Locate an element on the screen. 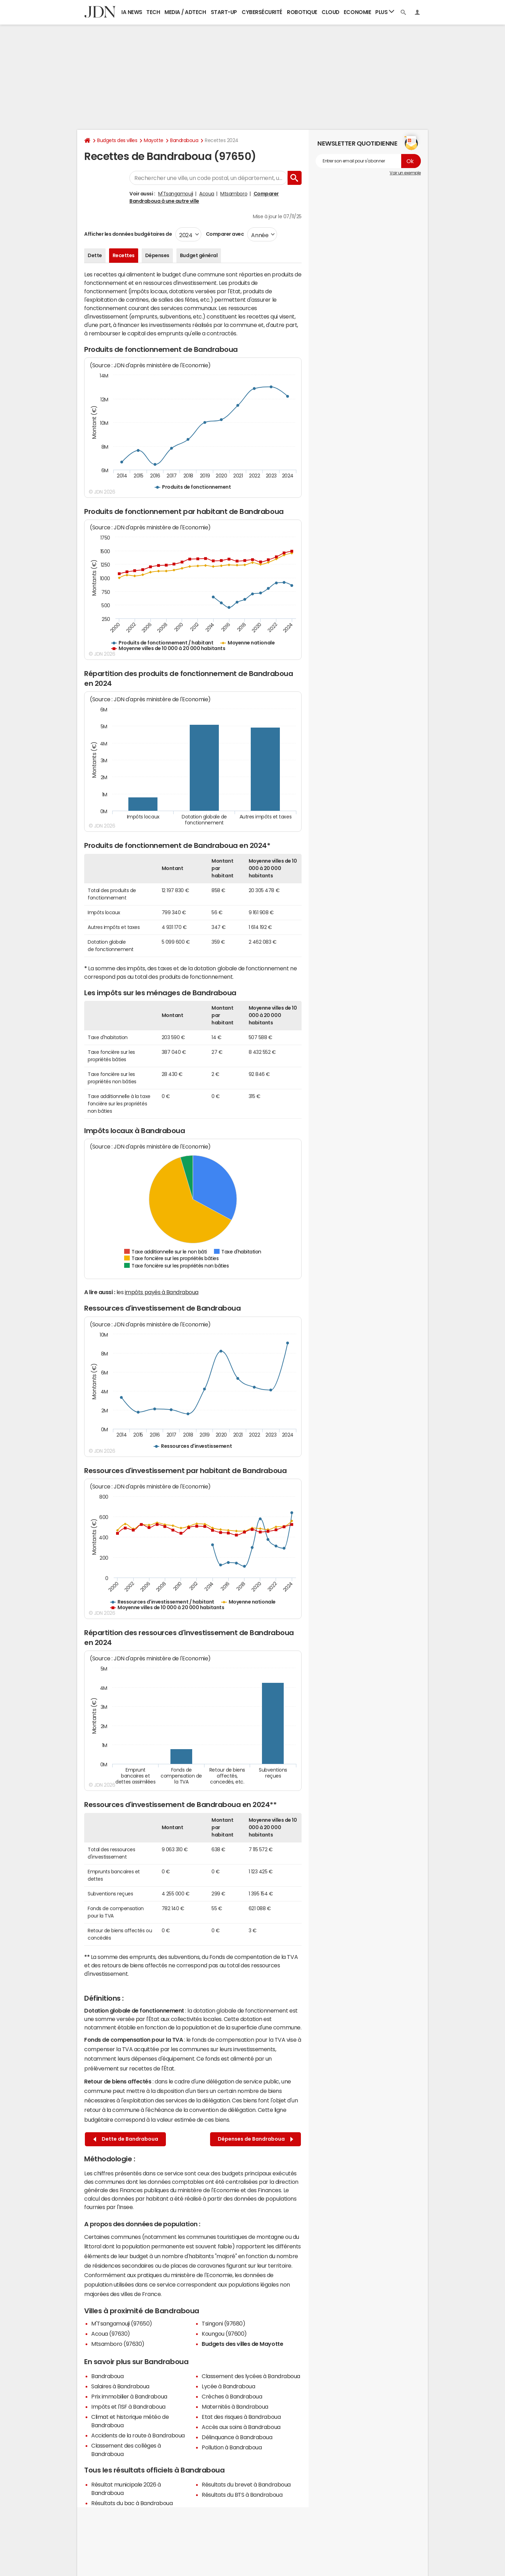 This screenshot has width=505, height=2576. Mtsamboro (97630) is located at coordinates (117, 2344).